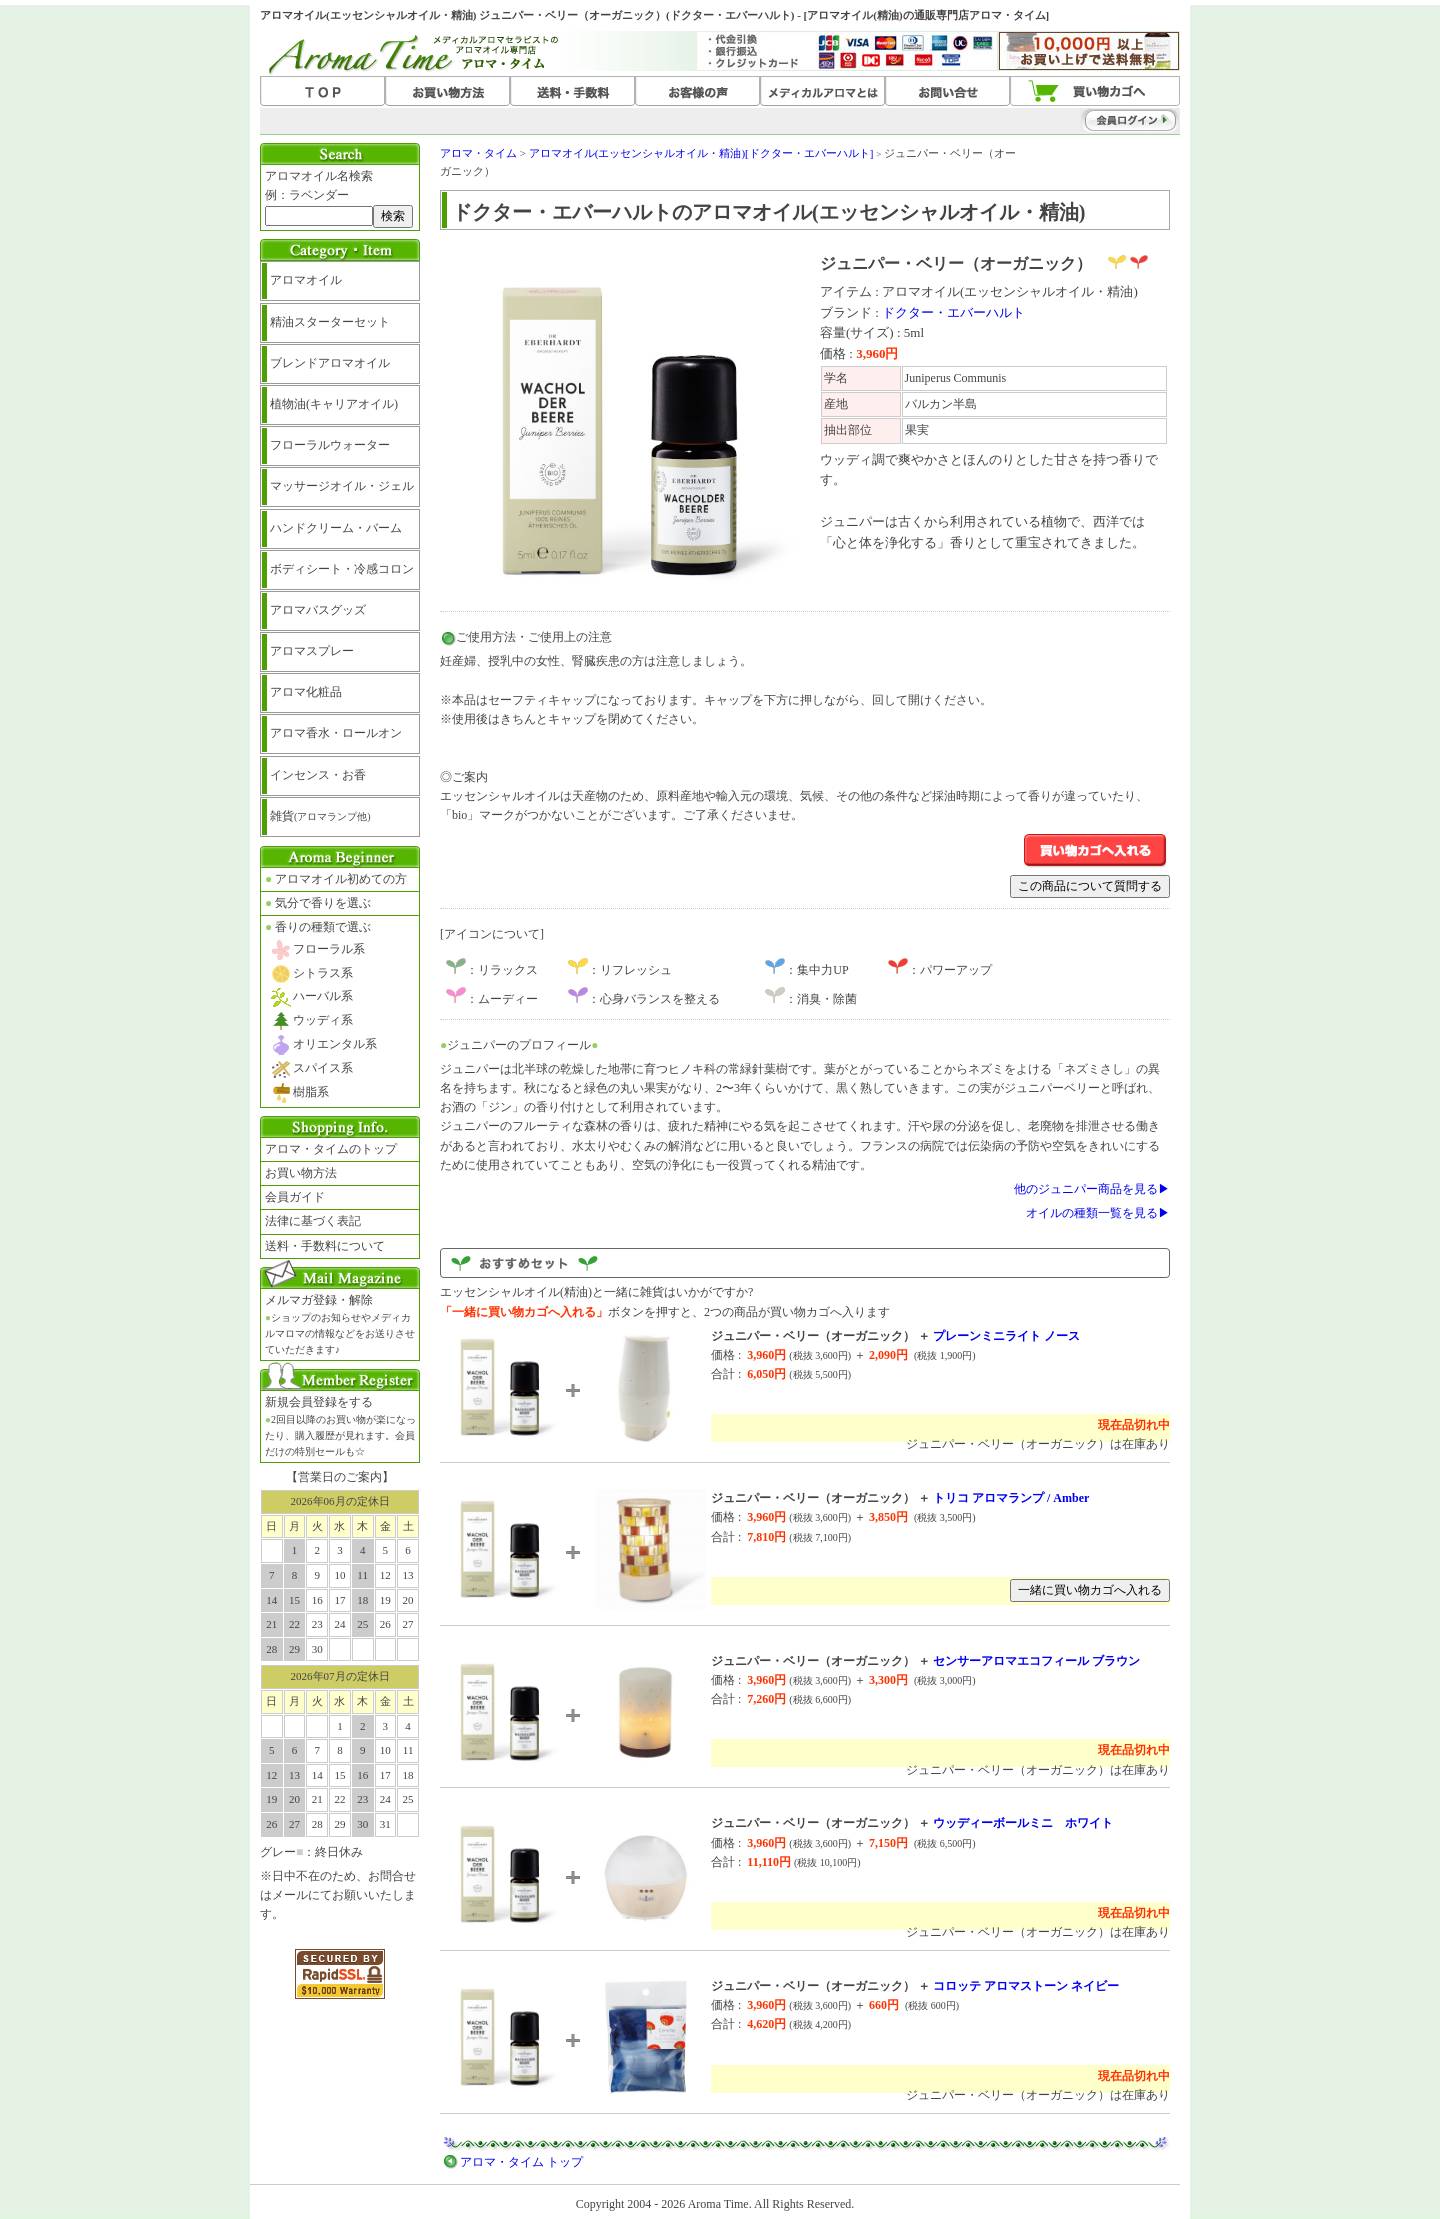  What do you see at coordinates (330, 322) in the screenshot?
I see `精油スターターセット` at bounding box center [330, 322].